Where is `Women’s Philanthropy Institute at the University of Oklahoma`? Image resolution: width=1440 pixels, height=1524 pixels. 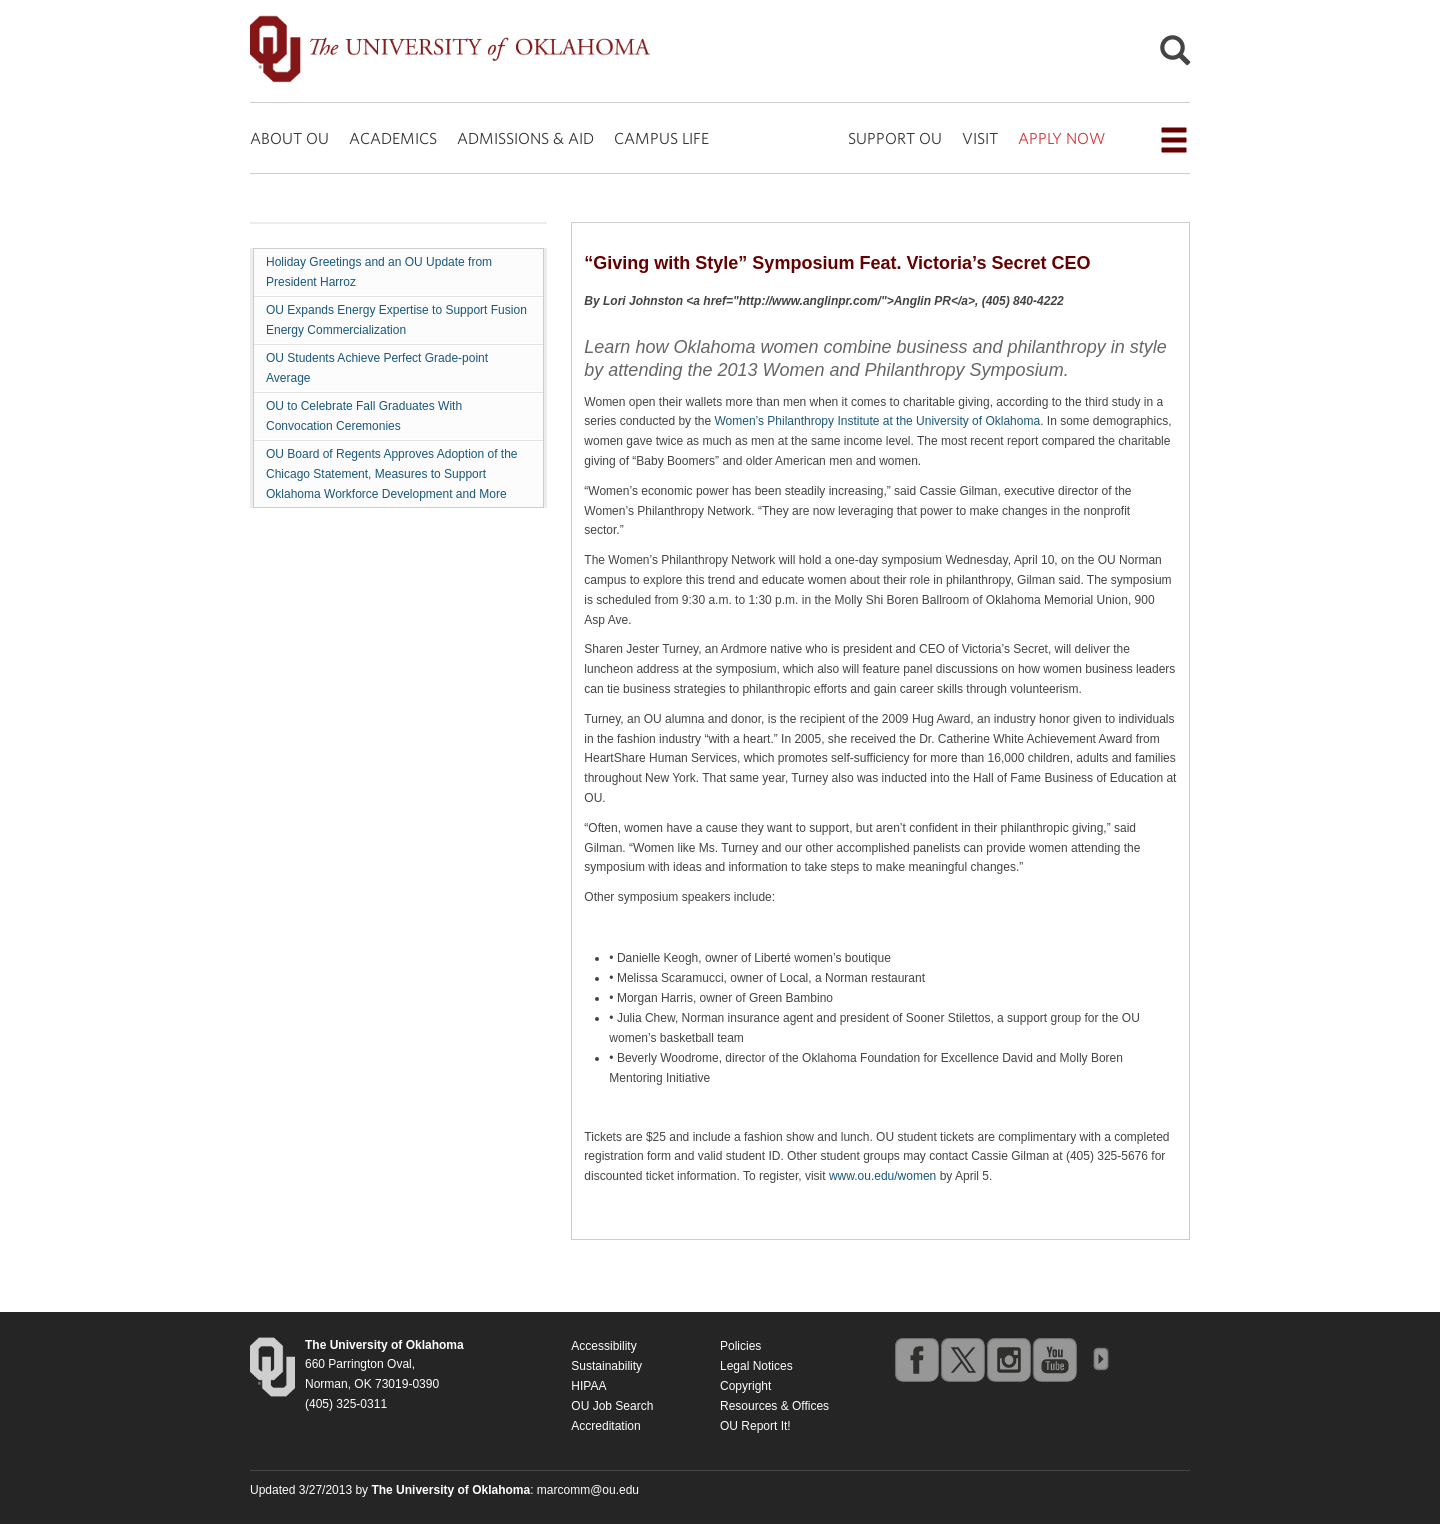 Women’s Philanthropy Institute at the University of Oklahoma is located at coordinates (877, 421).